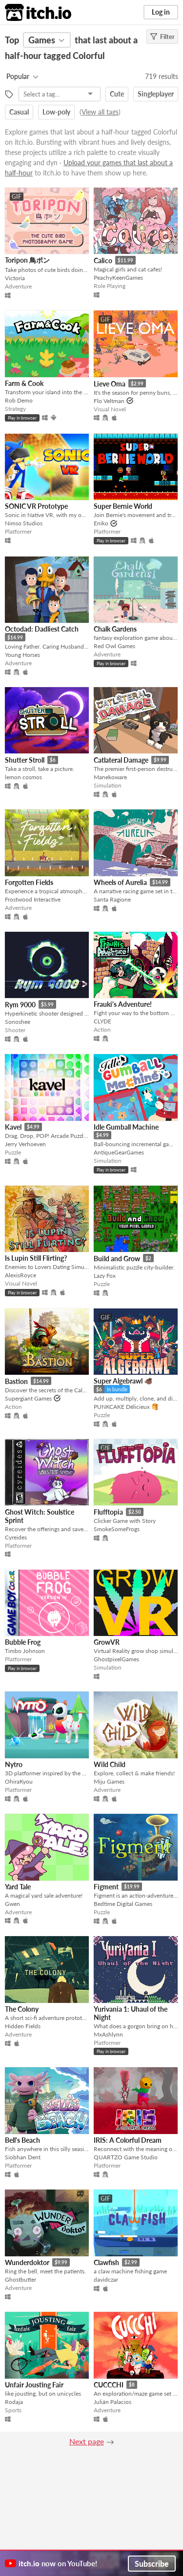 The width and height of the screenshot is (183, 2576). I want to click on Super Algebrawl 🐗, so click(123, 1381).